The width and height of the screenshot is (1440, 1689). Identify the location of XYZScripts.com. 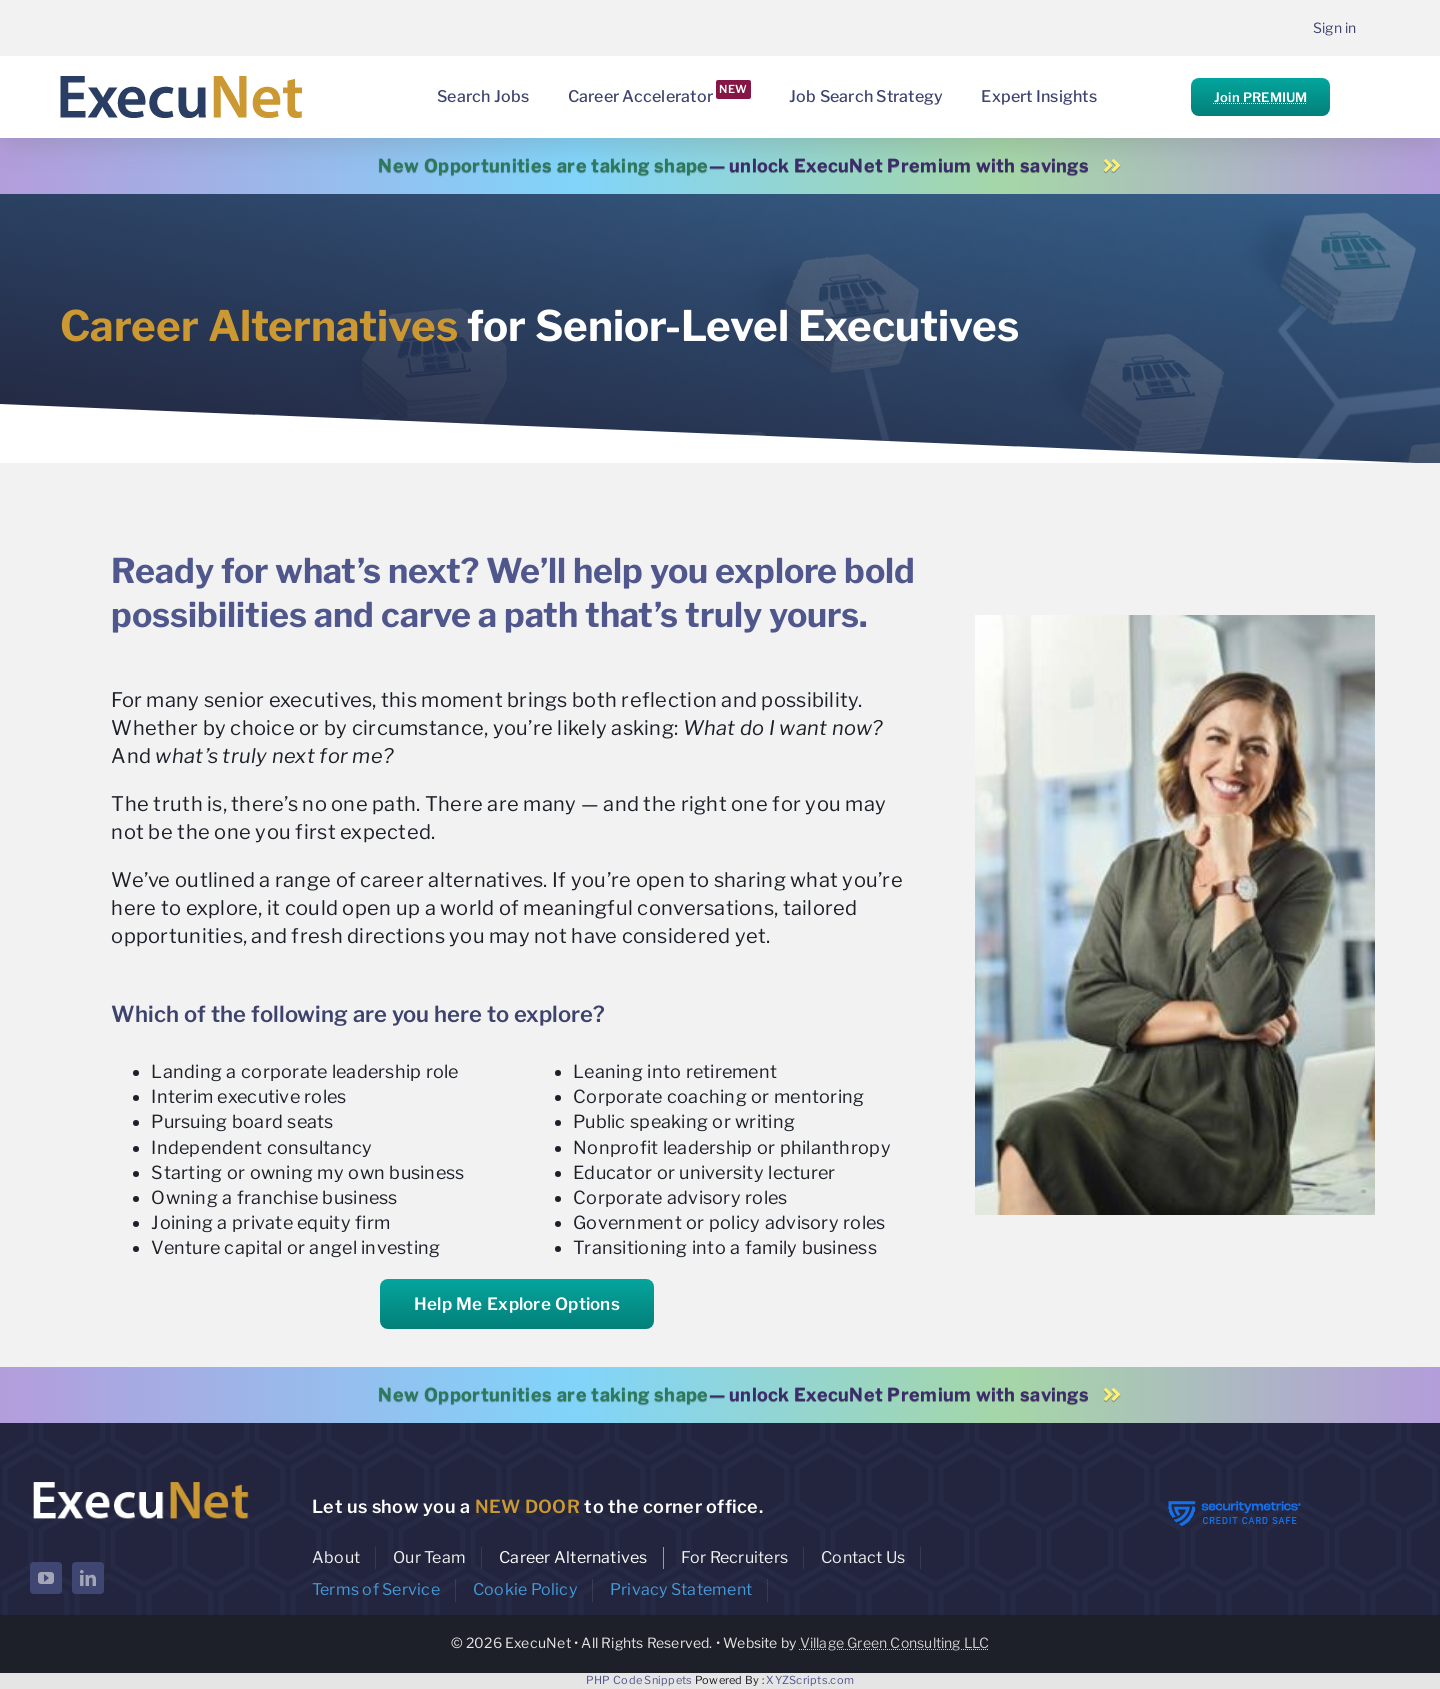
(810, 1680).